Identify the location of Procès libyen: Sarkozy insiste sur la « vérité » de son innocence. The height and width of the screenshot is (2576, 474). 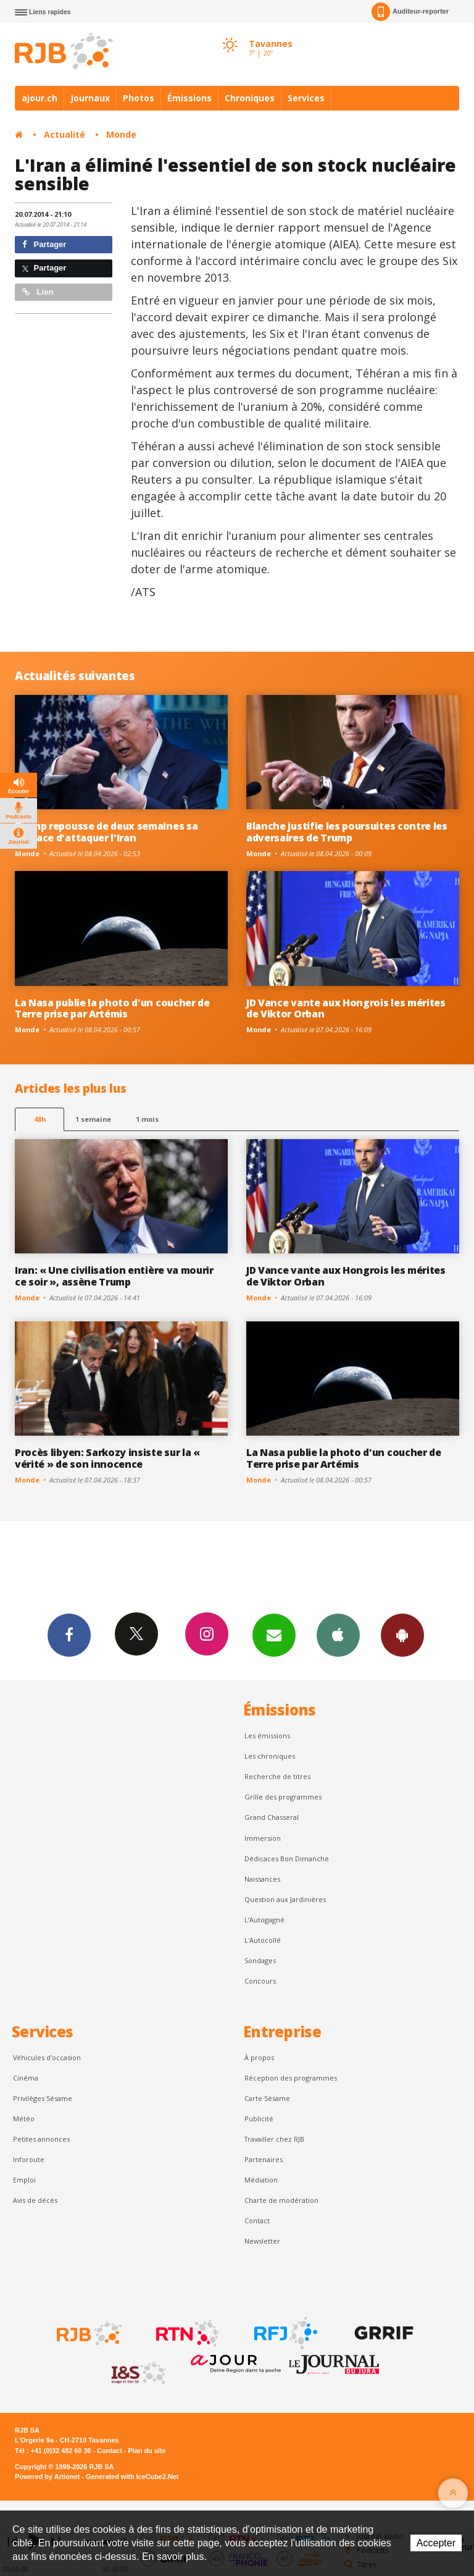
(107, 1458).